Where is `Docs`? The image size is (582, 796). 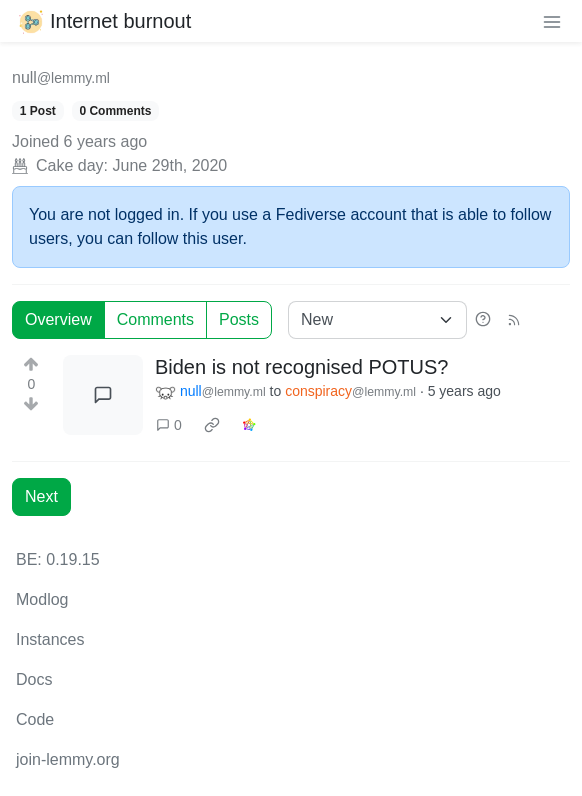 Docs is located at coordinates (34, 679).